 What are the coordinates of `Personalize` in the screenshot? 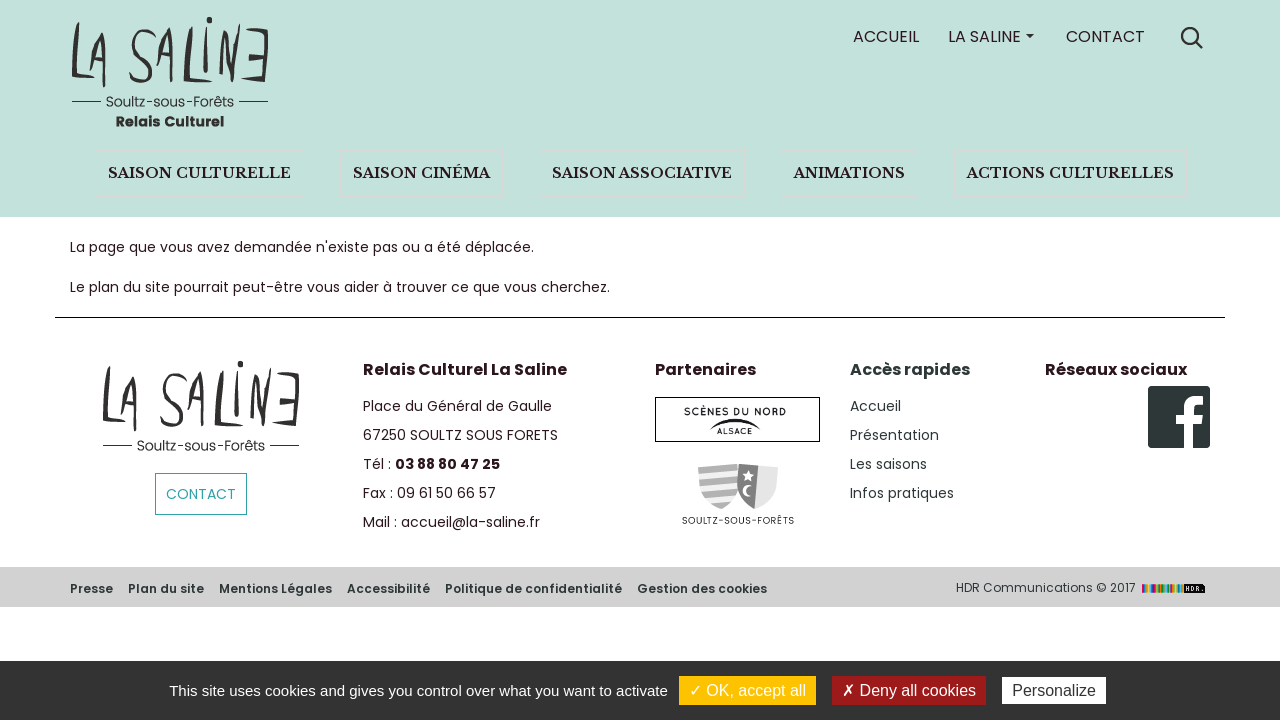 It's located at (1054, 690).